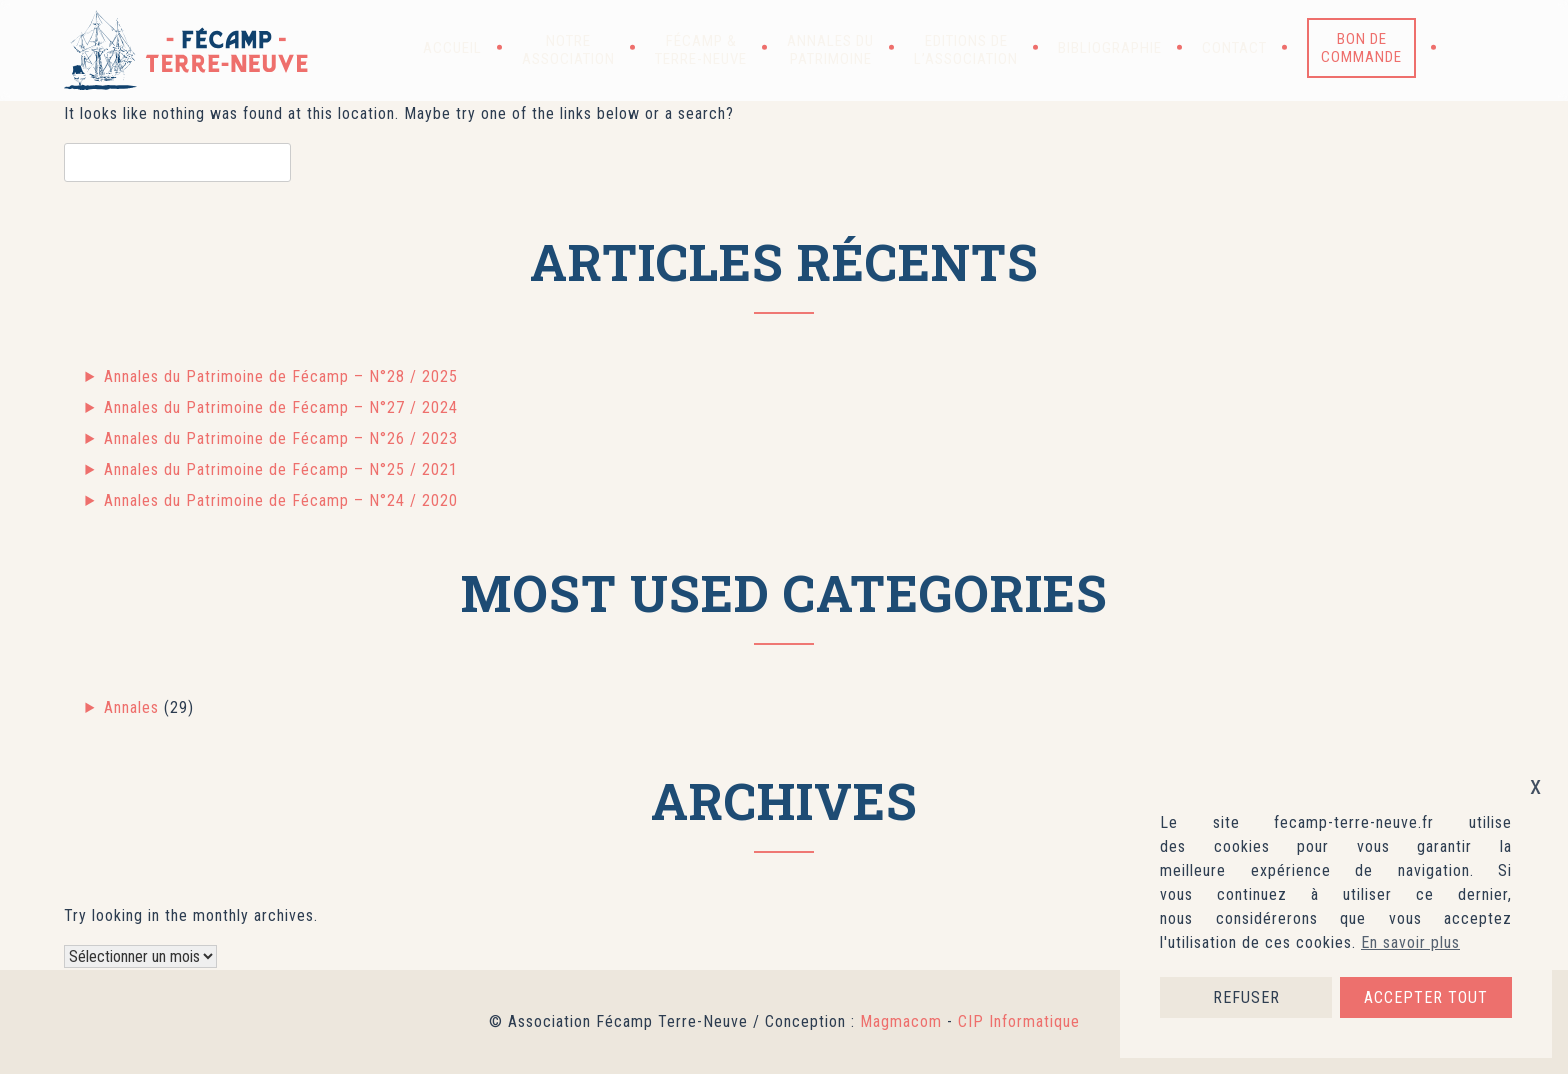 The image size is (1568, 1074). Describe the element at coordinates (1410, 942) in the screenshot. I see `En savoir plus [button]` at that location.